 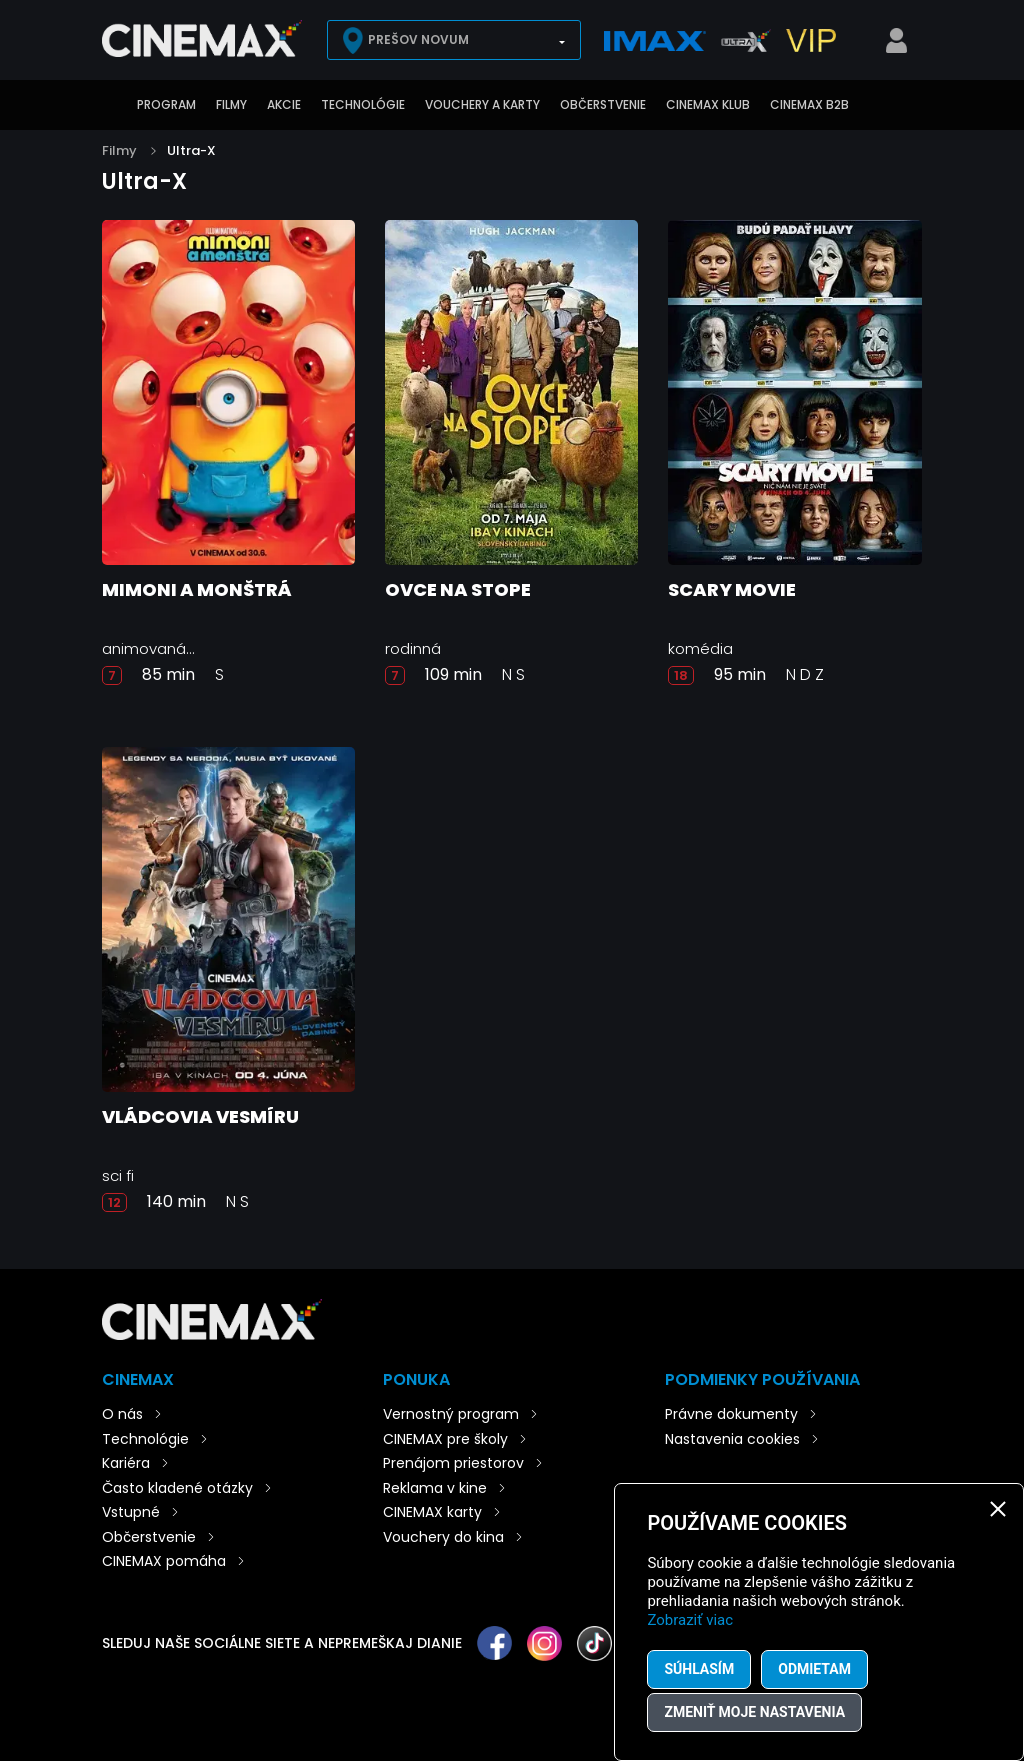 I want to click on Zmeniť moje nastavenia [button], so click(x=754, y=1712).